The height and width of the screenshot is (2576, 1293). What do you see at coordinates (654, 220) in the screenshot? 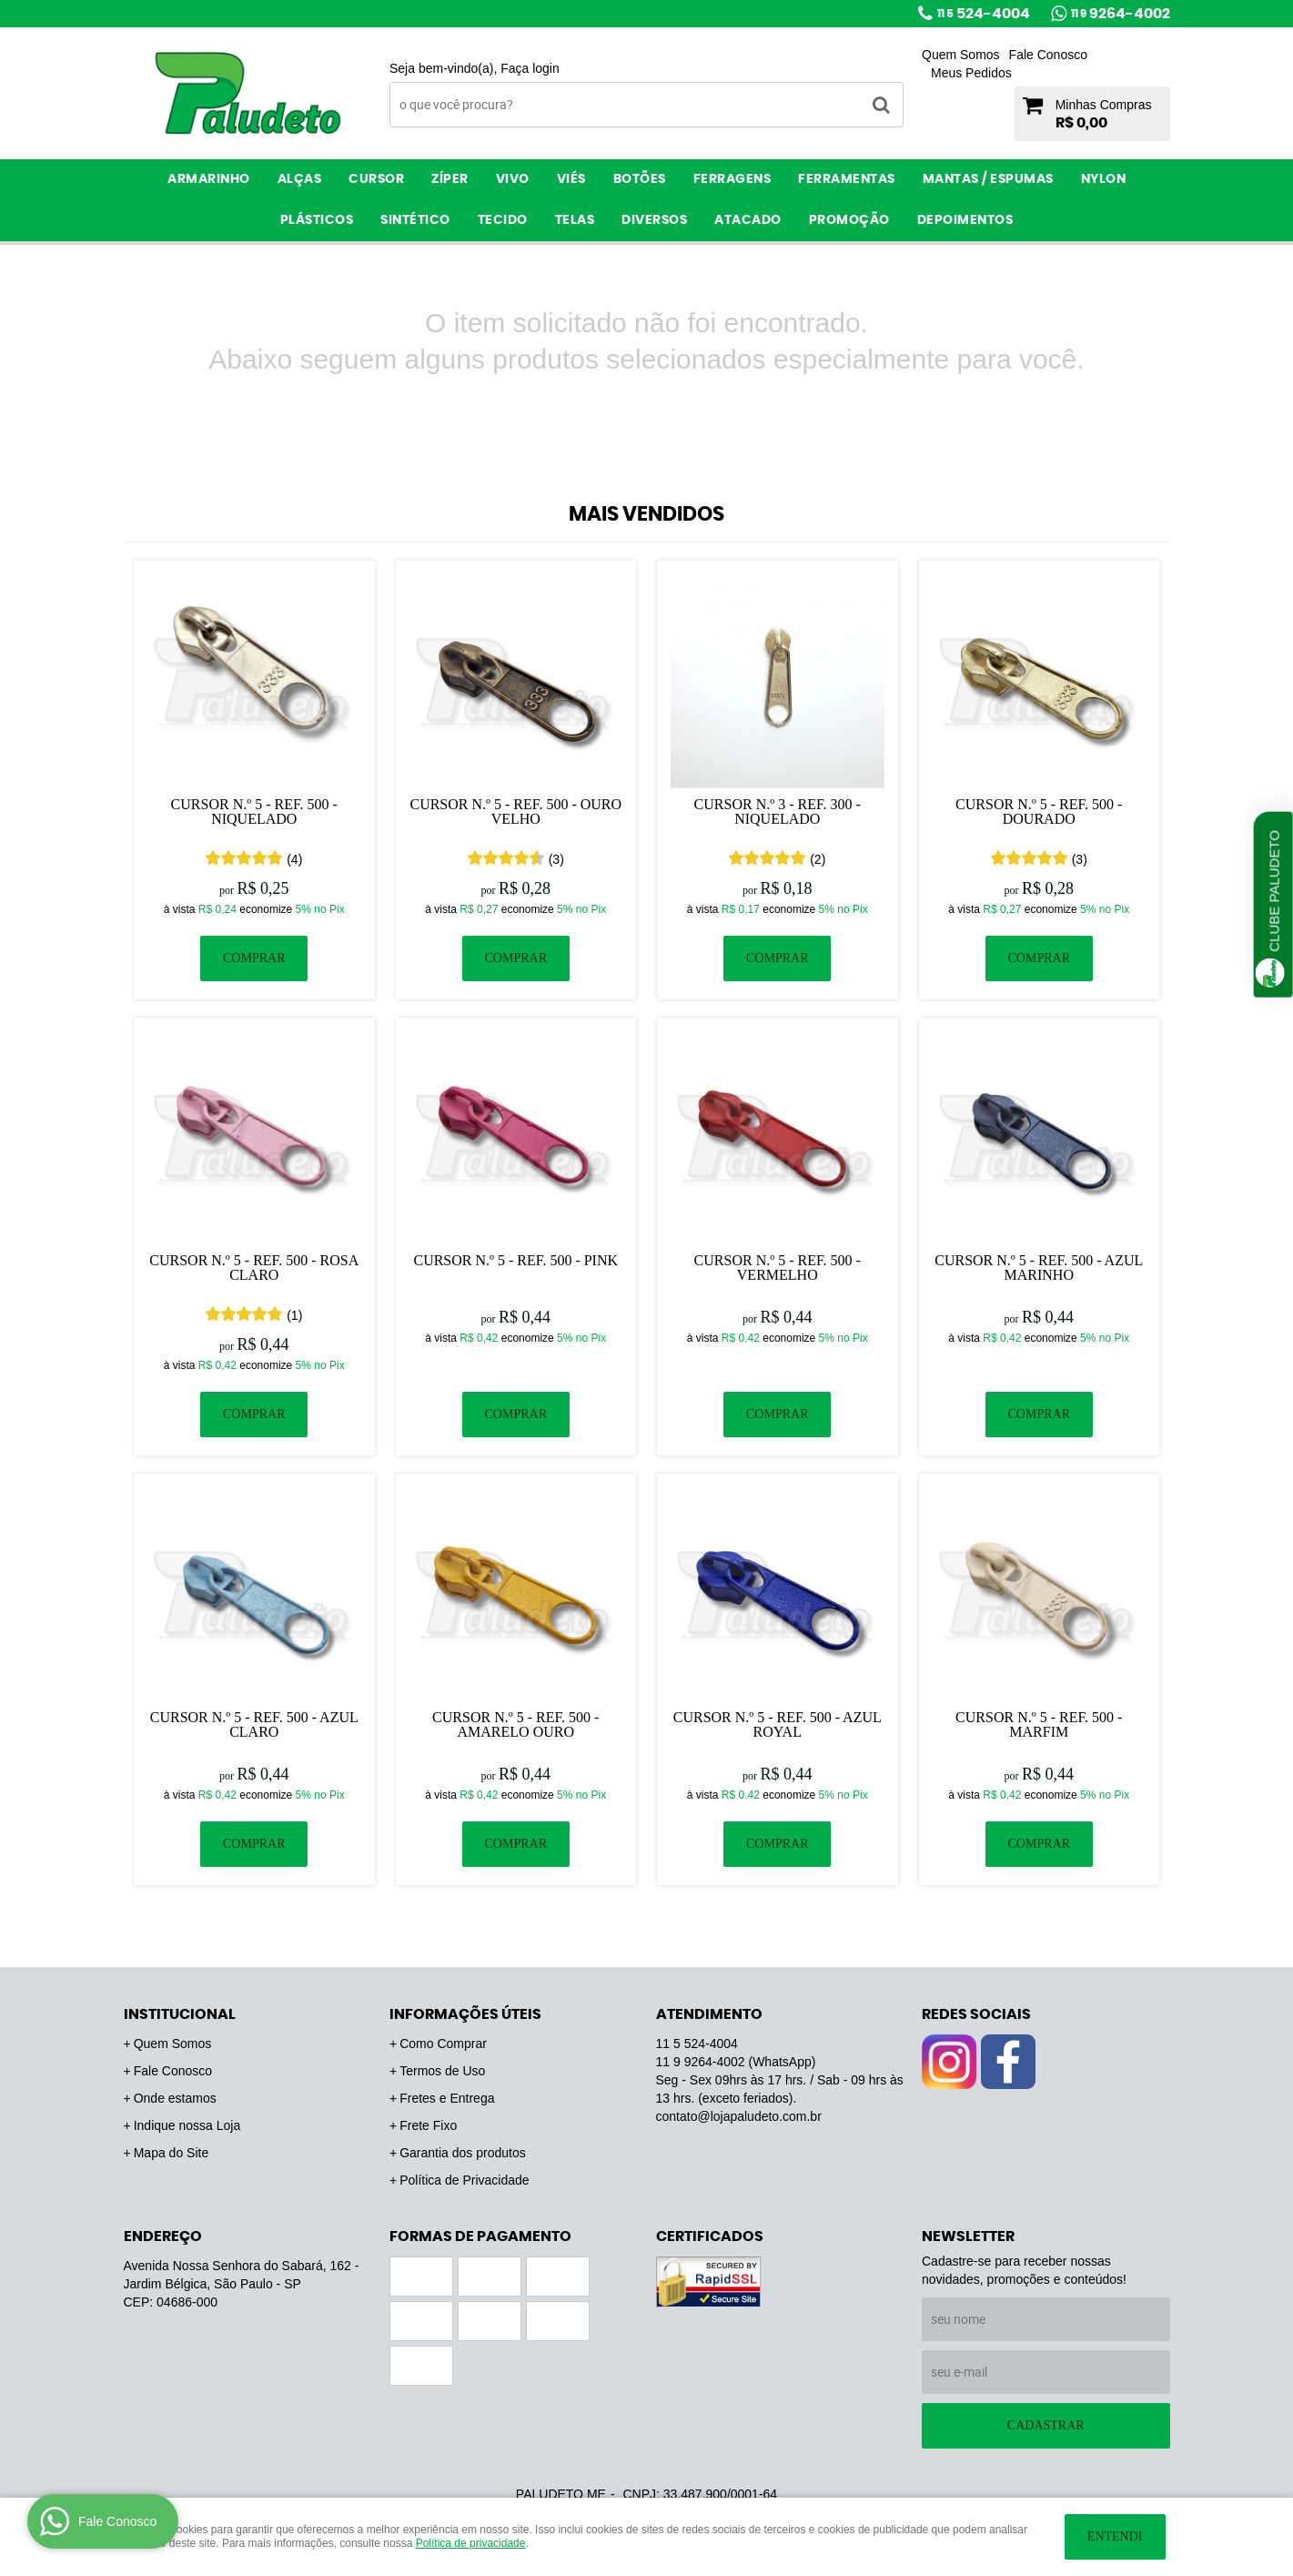
I see `Diversos` at bounding box center [654, 220].